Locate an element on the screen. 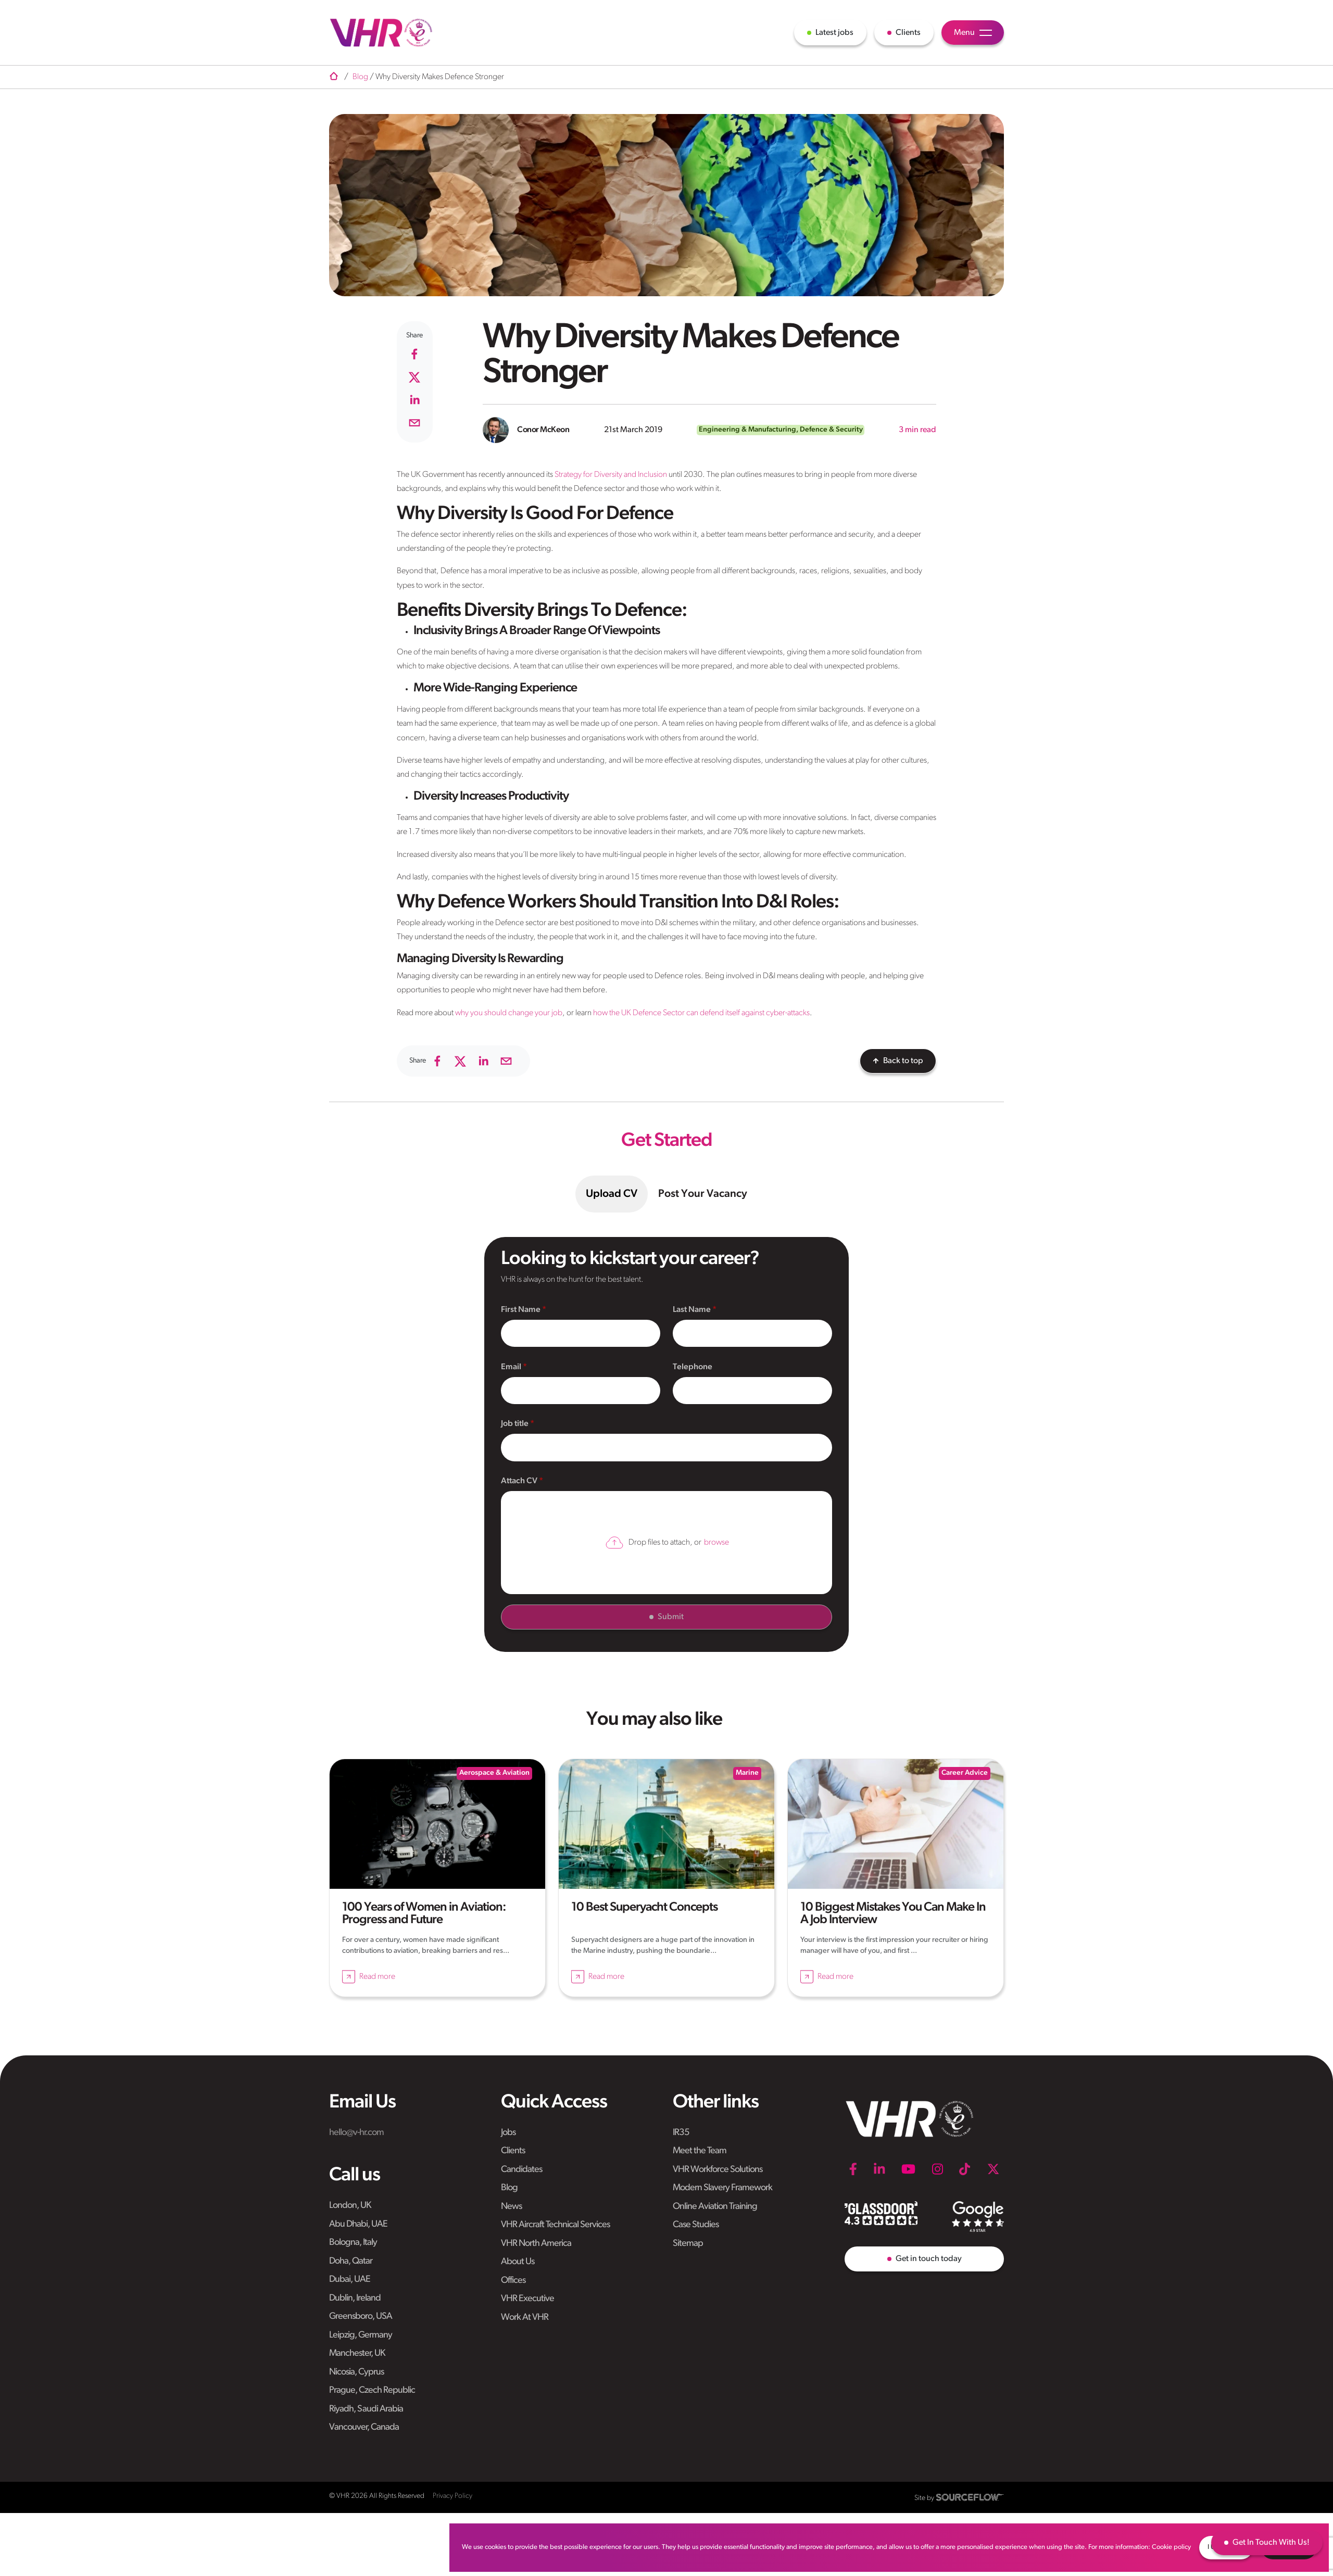 The height and width of the screenshot is (2576, 1333). hello@v-hr.com is located at coordinates (356, 2133).